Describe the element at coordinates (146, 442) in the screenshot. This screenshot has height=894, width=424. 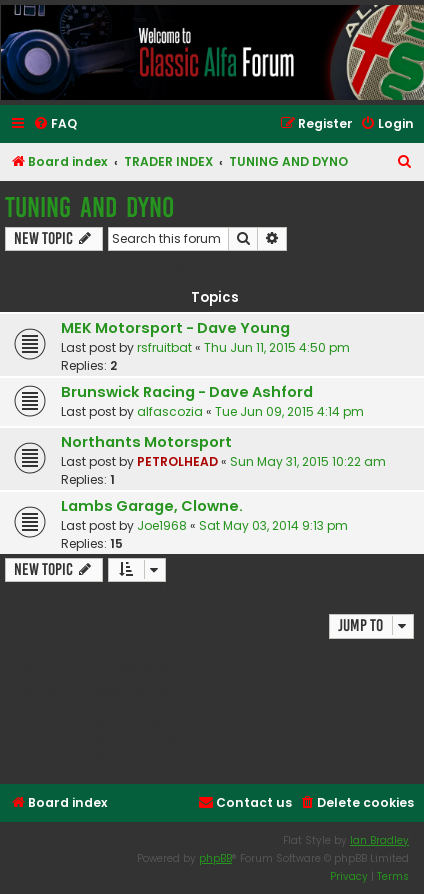
I see `Northants Motorsport` at that location.